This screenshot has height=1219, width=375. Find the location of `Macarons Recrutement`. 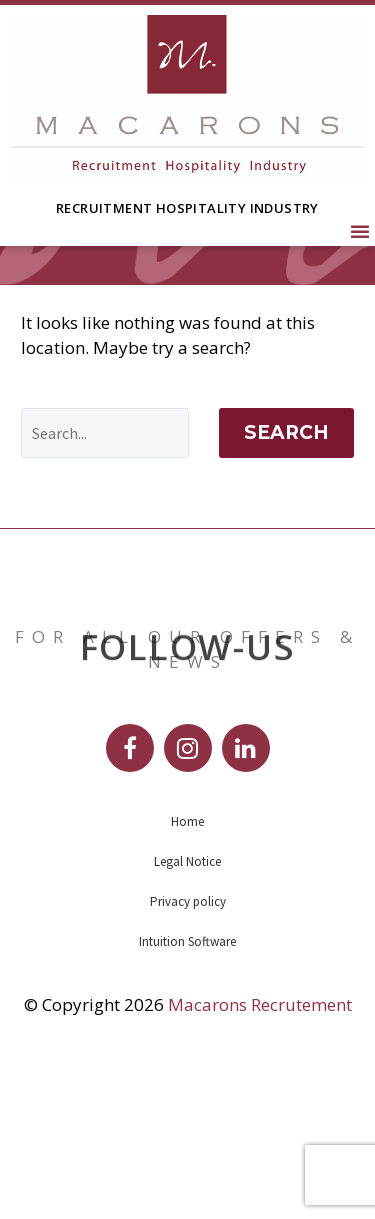

Macarons Recrutement is located at coordinates (260, 1146).